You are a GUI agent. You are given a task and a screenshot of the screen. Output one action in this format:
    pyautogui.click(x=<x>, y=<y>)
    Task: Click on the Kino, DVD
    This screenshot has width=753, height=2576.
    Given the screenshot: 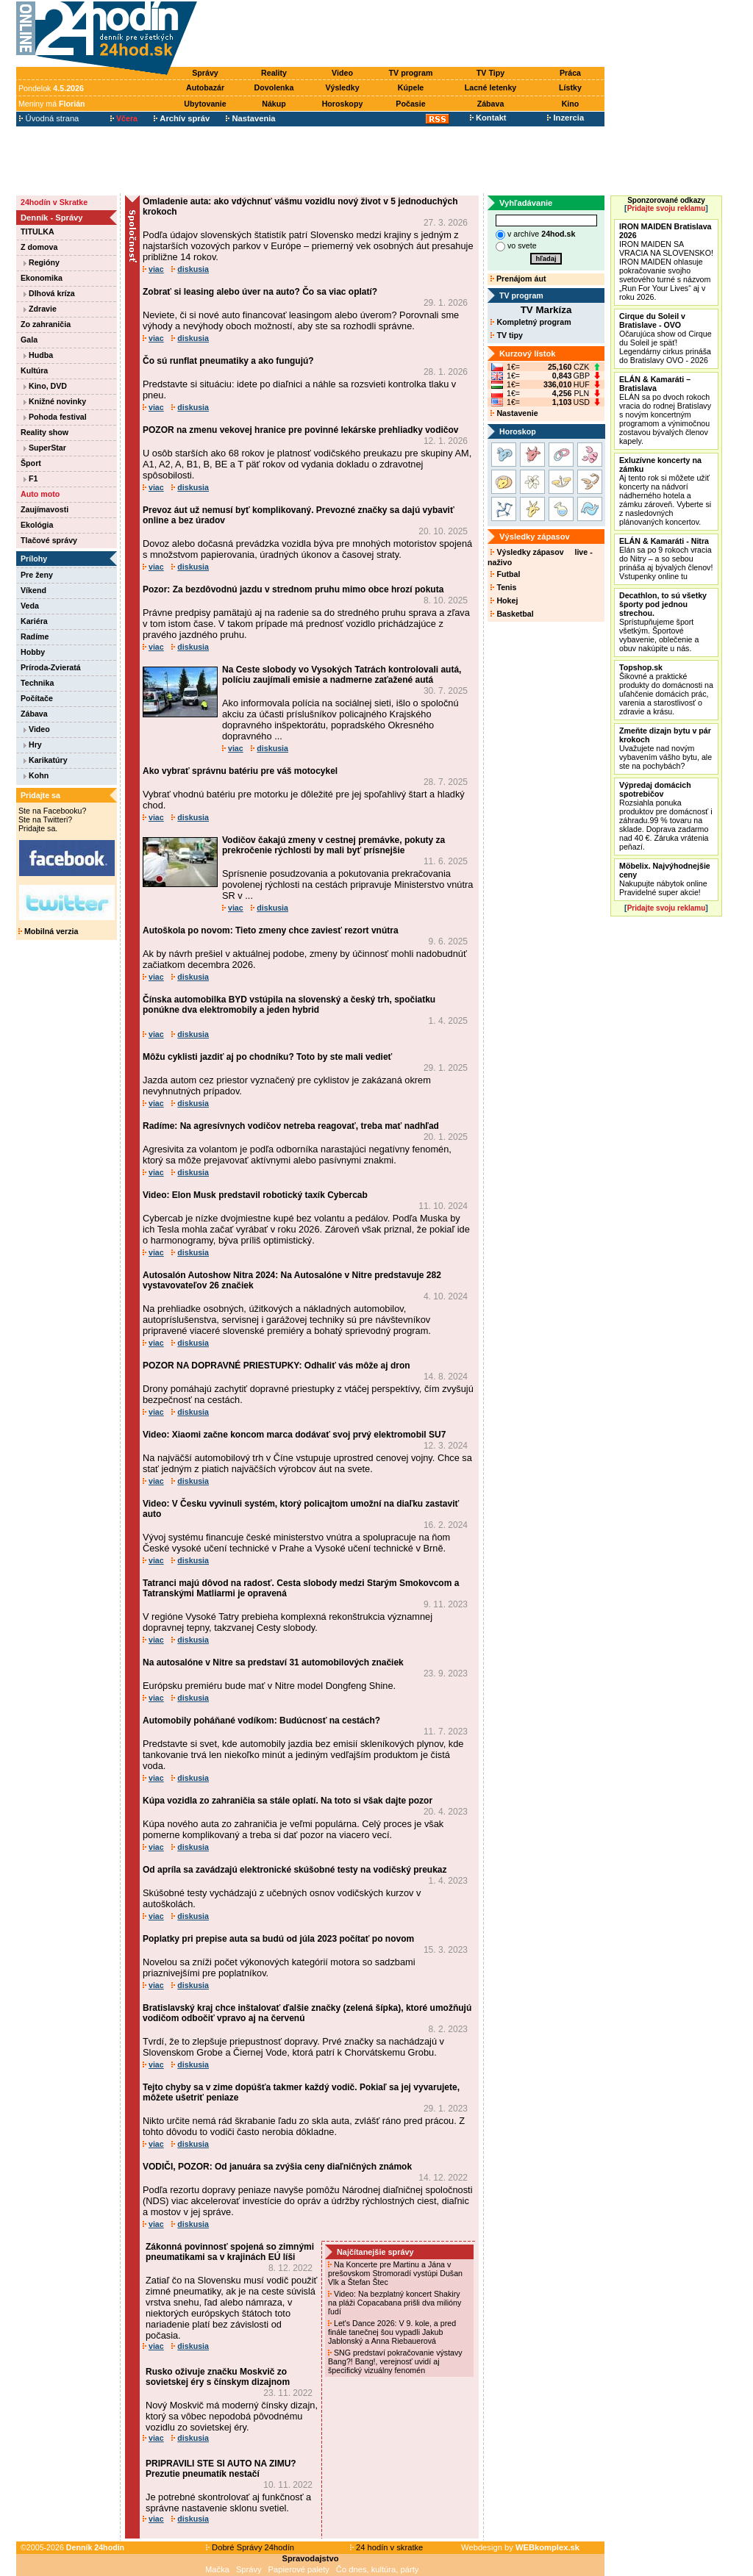 What is the action you would take?
    pyautogui.click(x=45, y=385)
    